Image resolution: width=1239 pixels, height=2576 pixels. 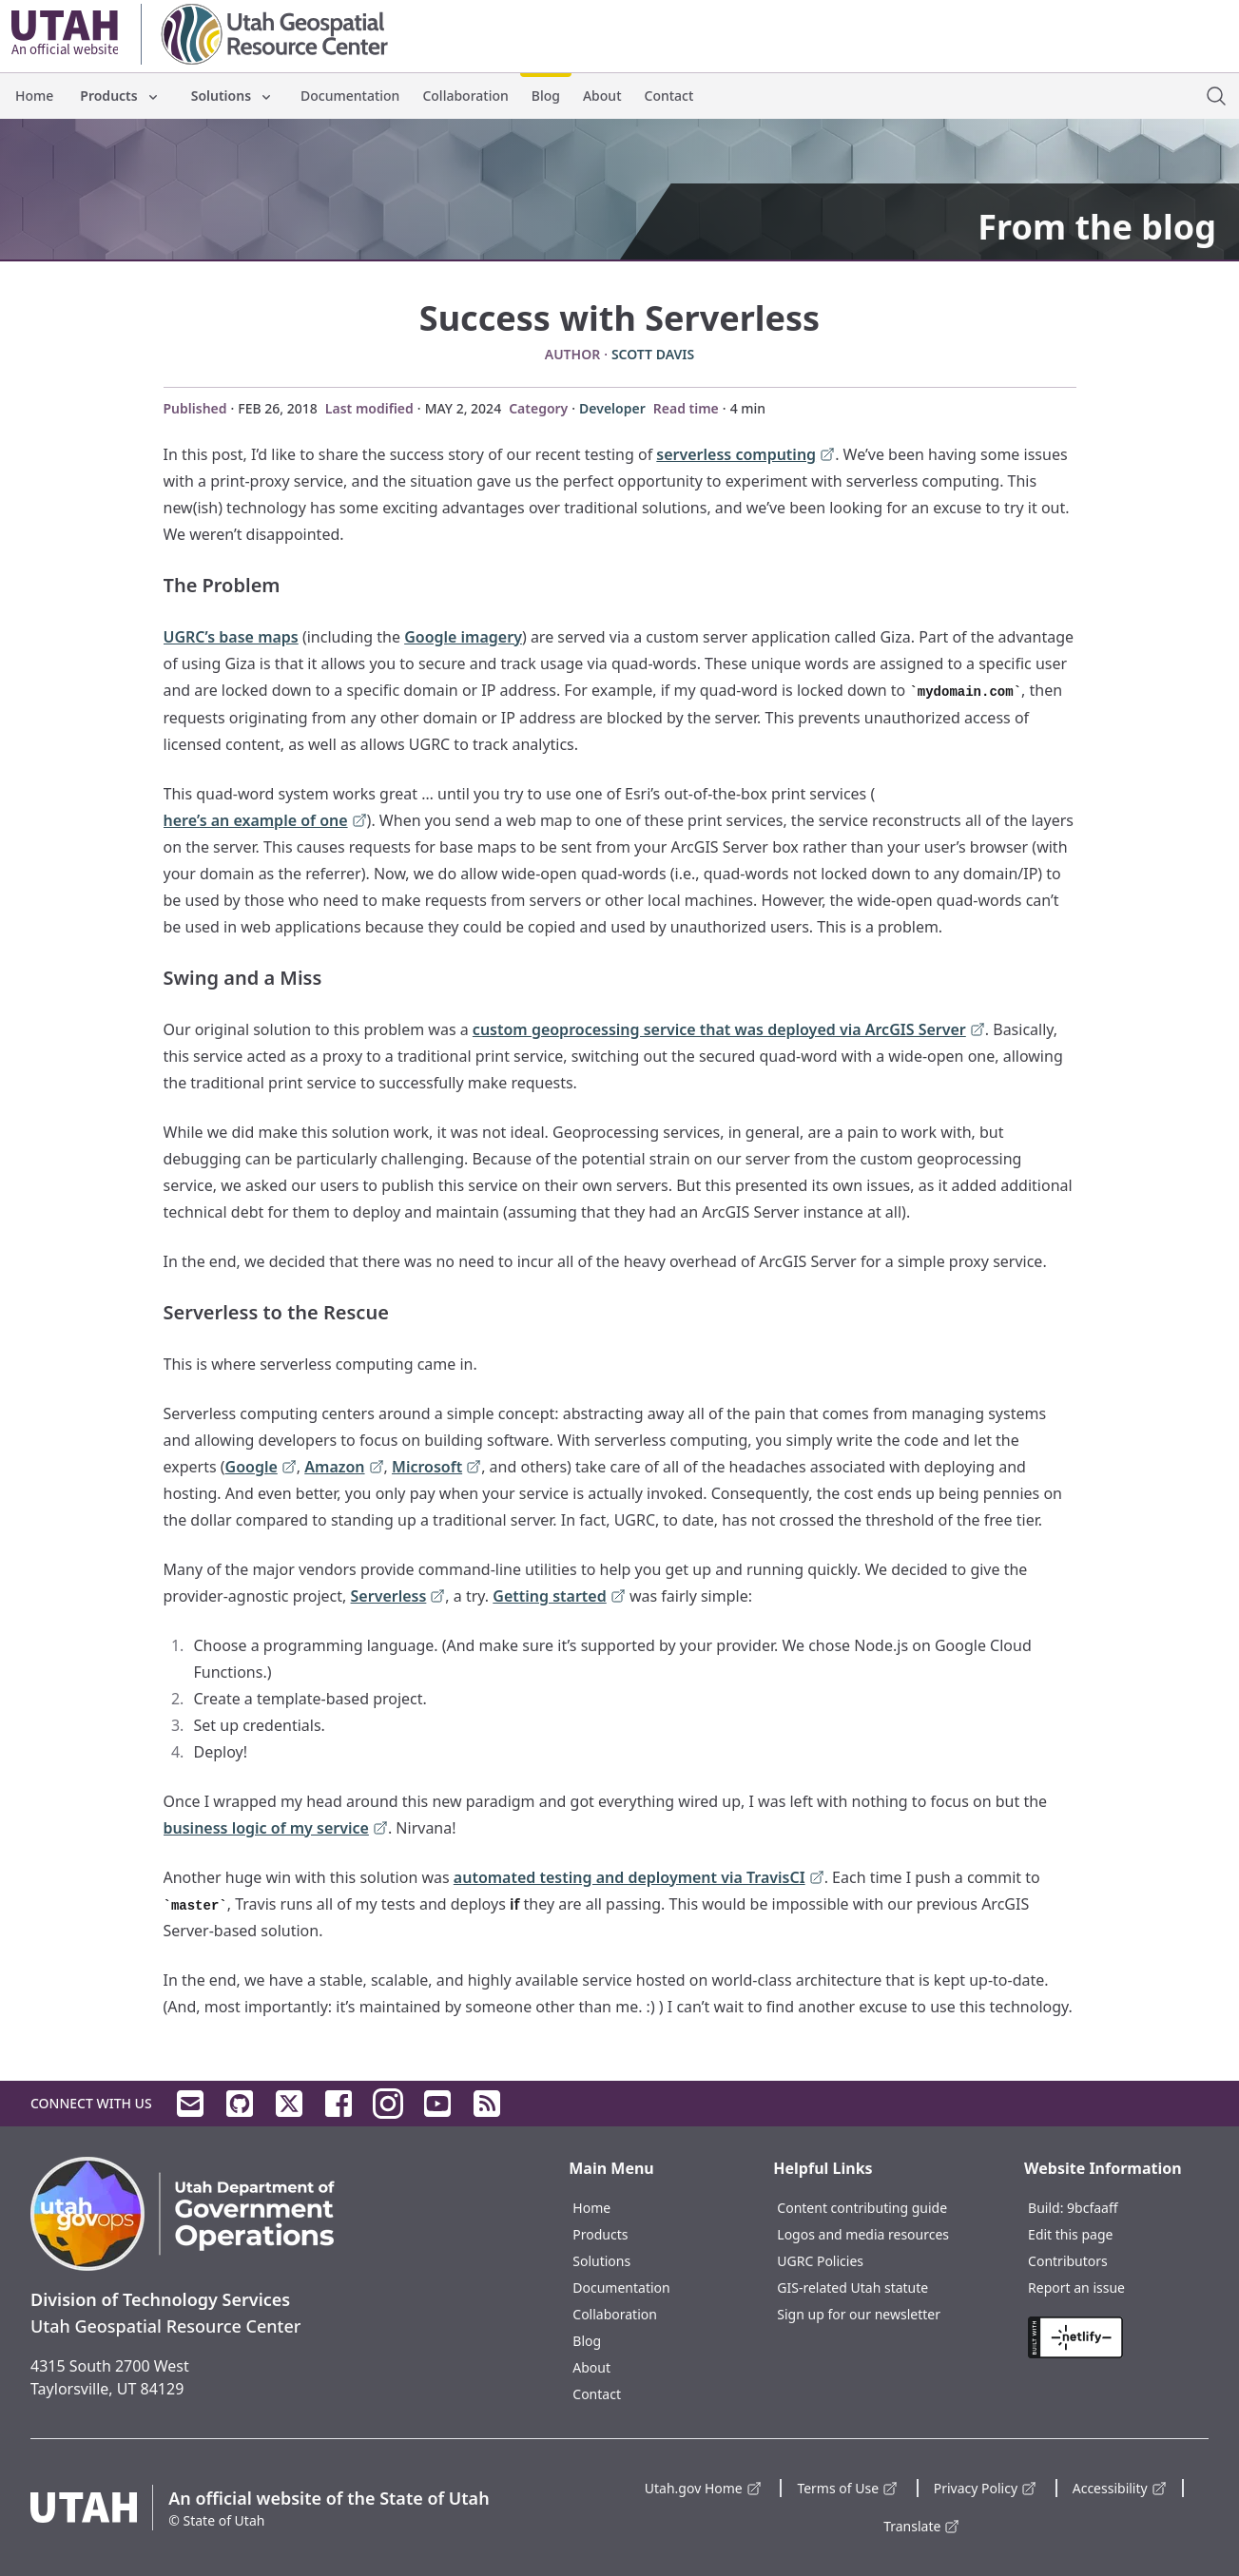 What do you see at coordinates (398, 1597) in the screenshot?
I see `Serverless` at bounding box center [398, 1597].